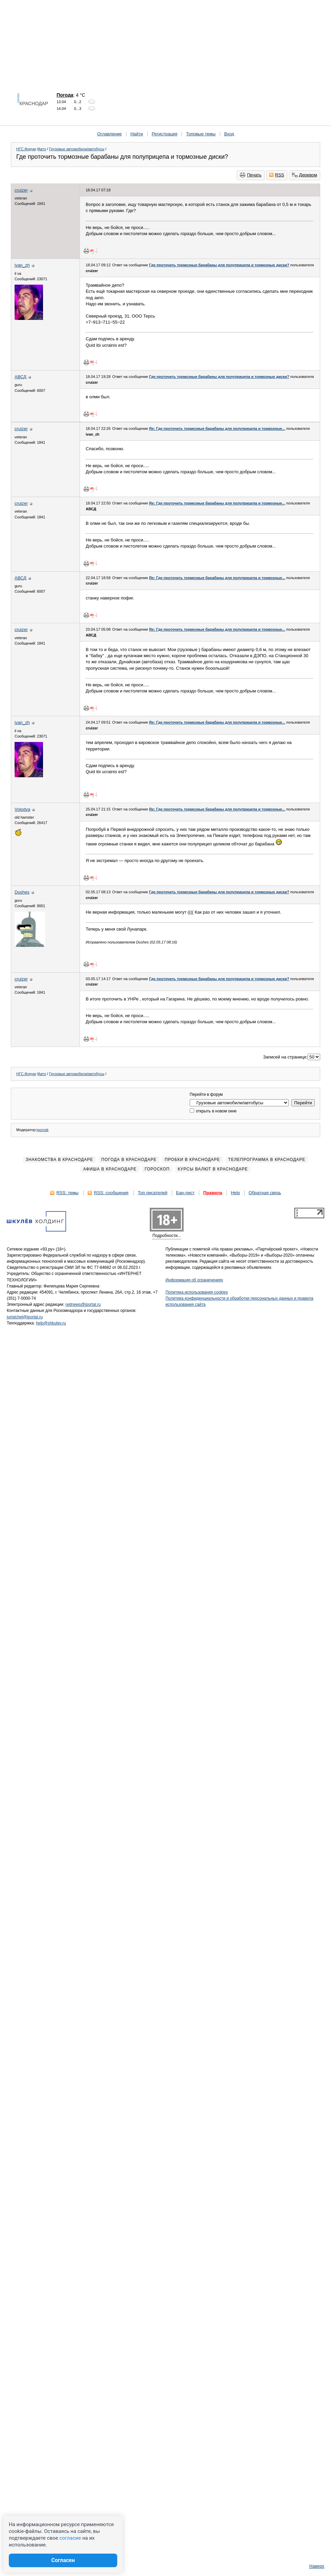 The height and width of the screenshot is (2576, 331). I want to click on Найти, so click(136, 133).